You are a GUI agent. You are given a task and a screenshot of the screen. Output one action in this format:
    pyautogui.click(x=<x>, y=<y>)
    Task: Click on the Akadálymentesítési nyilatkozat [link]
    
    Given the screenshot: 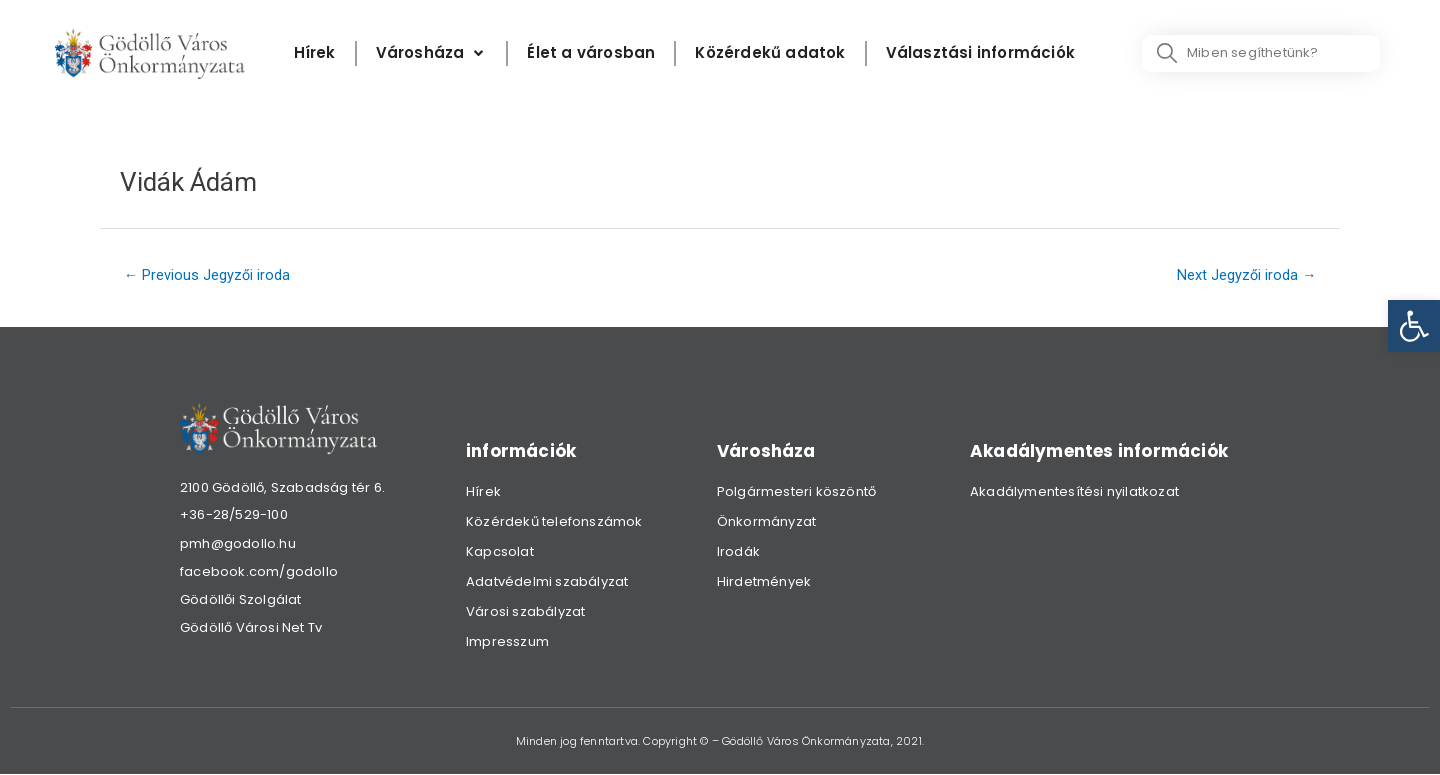 What is the action you would take?
    pyautogui.click(x=1074, y=492)
    